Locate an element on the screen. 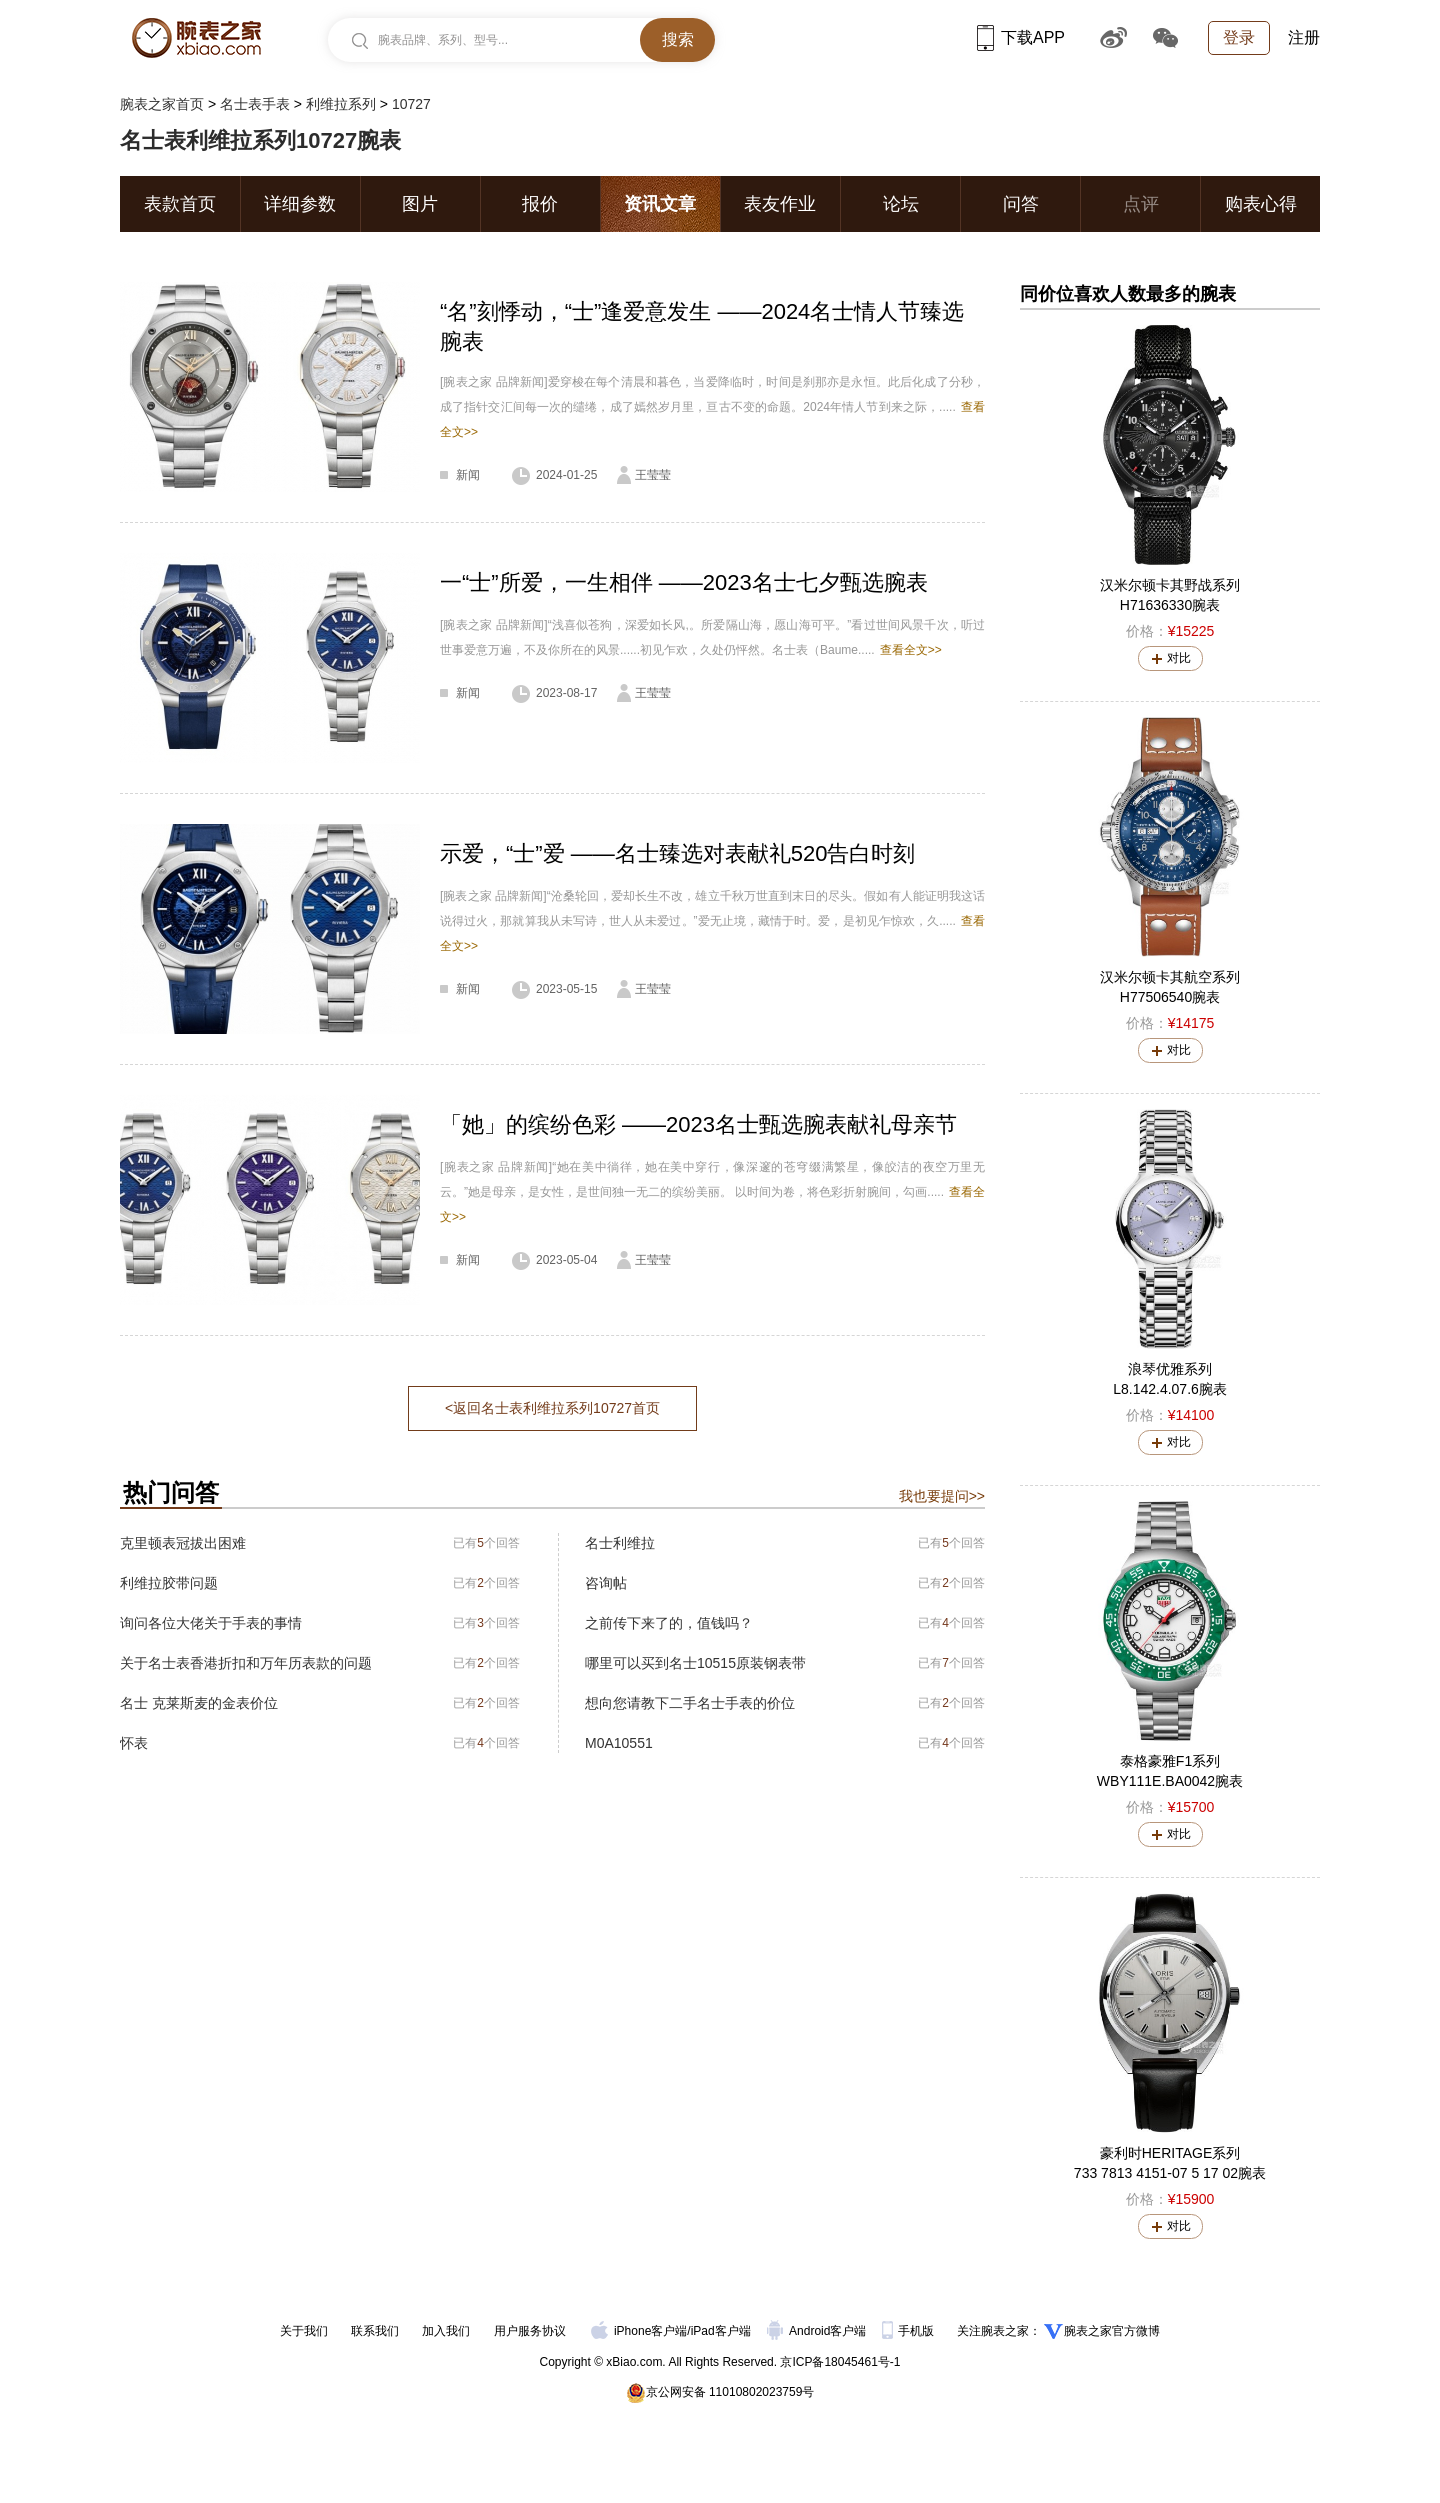  询问各位大佬关于手表的事情 is located at coordinates (211, 1623).